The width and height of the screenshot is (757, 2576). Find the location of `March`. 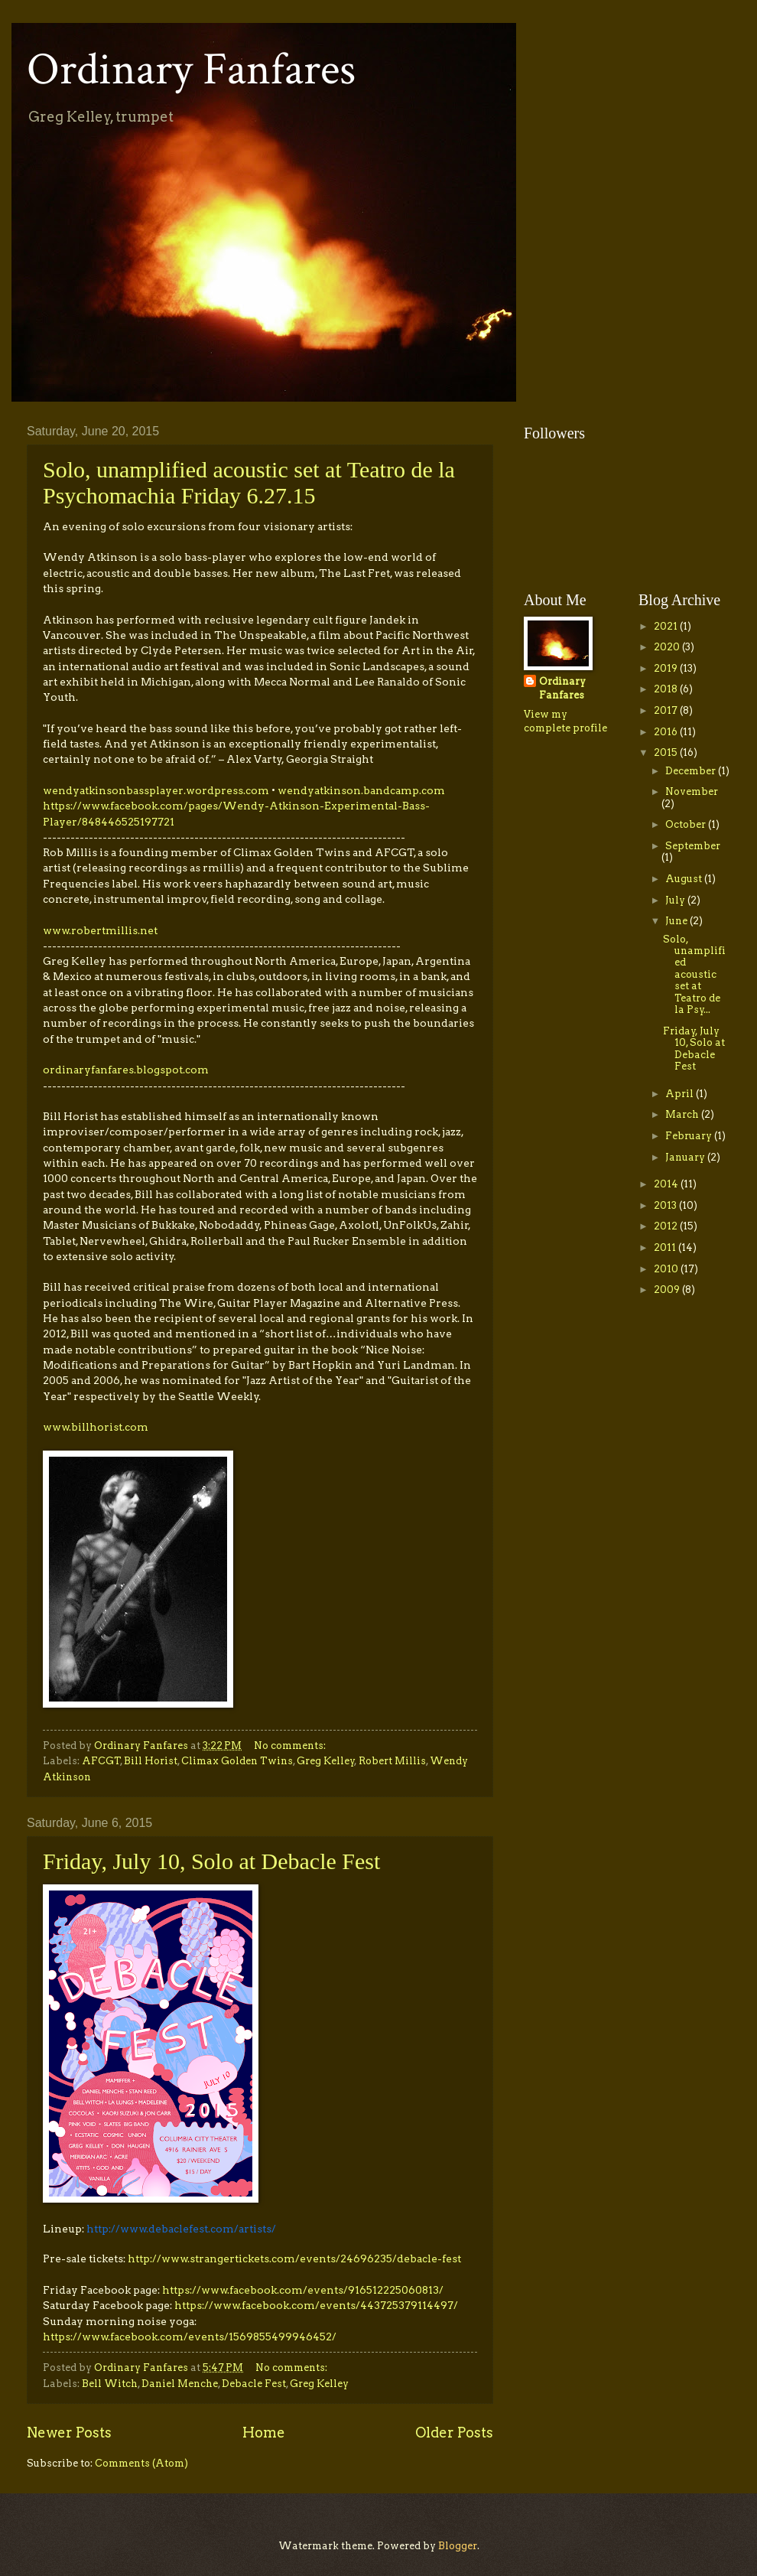

March is located at coordinates (683, 1114).